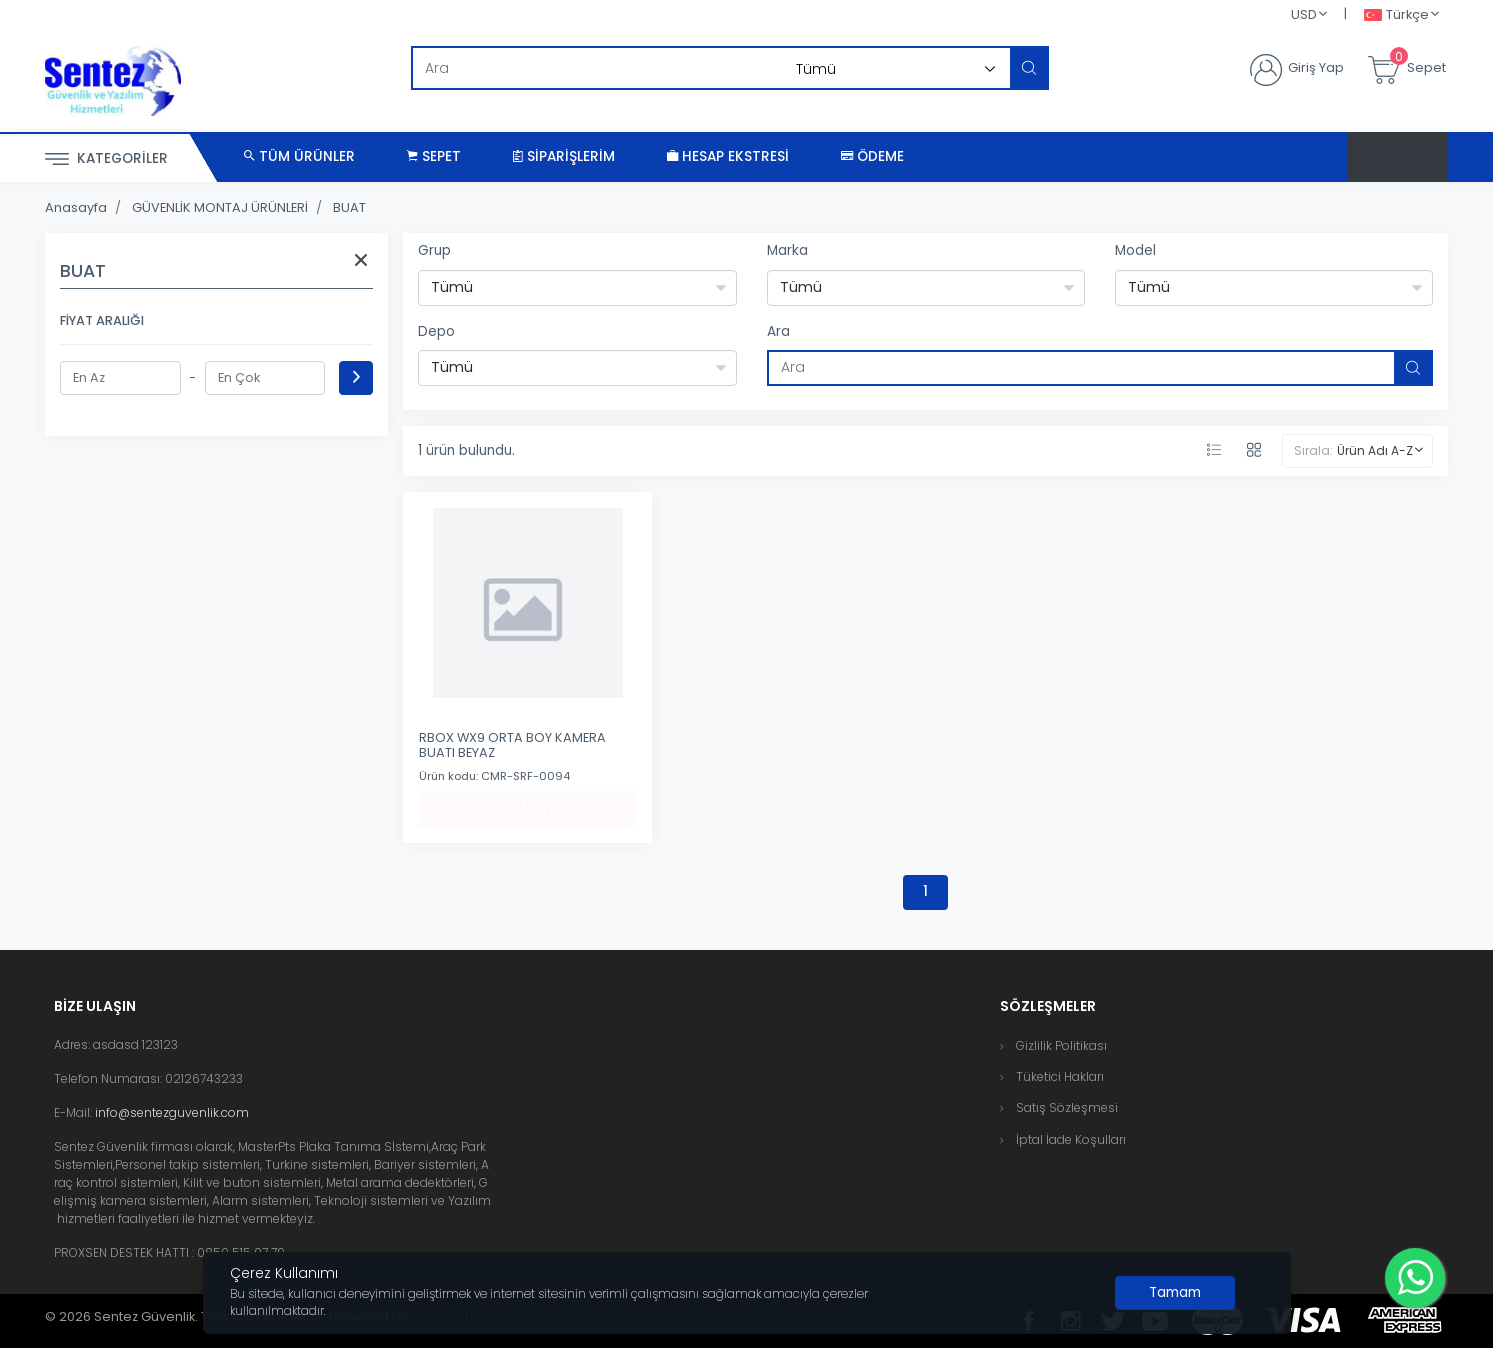 The image size is (1493, 1348). What do you see at coordinates (728, 156) in the screenshot?
I see `Hesap Ekstresi` at bounding box center [728, 156].